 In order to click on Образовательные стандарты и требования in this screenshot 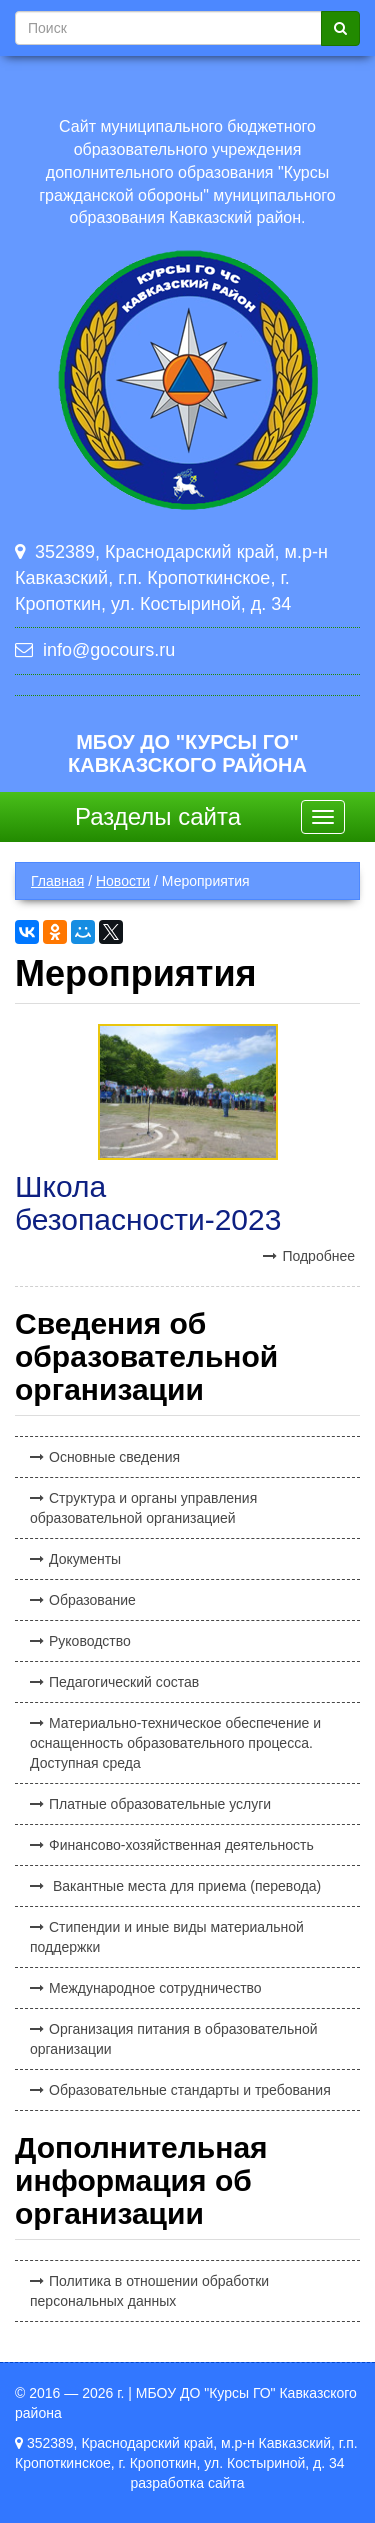, I will do `click(190, 2090)`.